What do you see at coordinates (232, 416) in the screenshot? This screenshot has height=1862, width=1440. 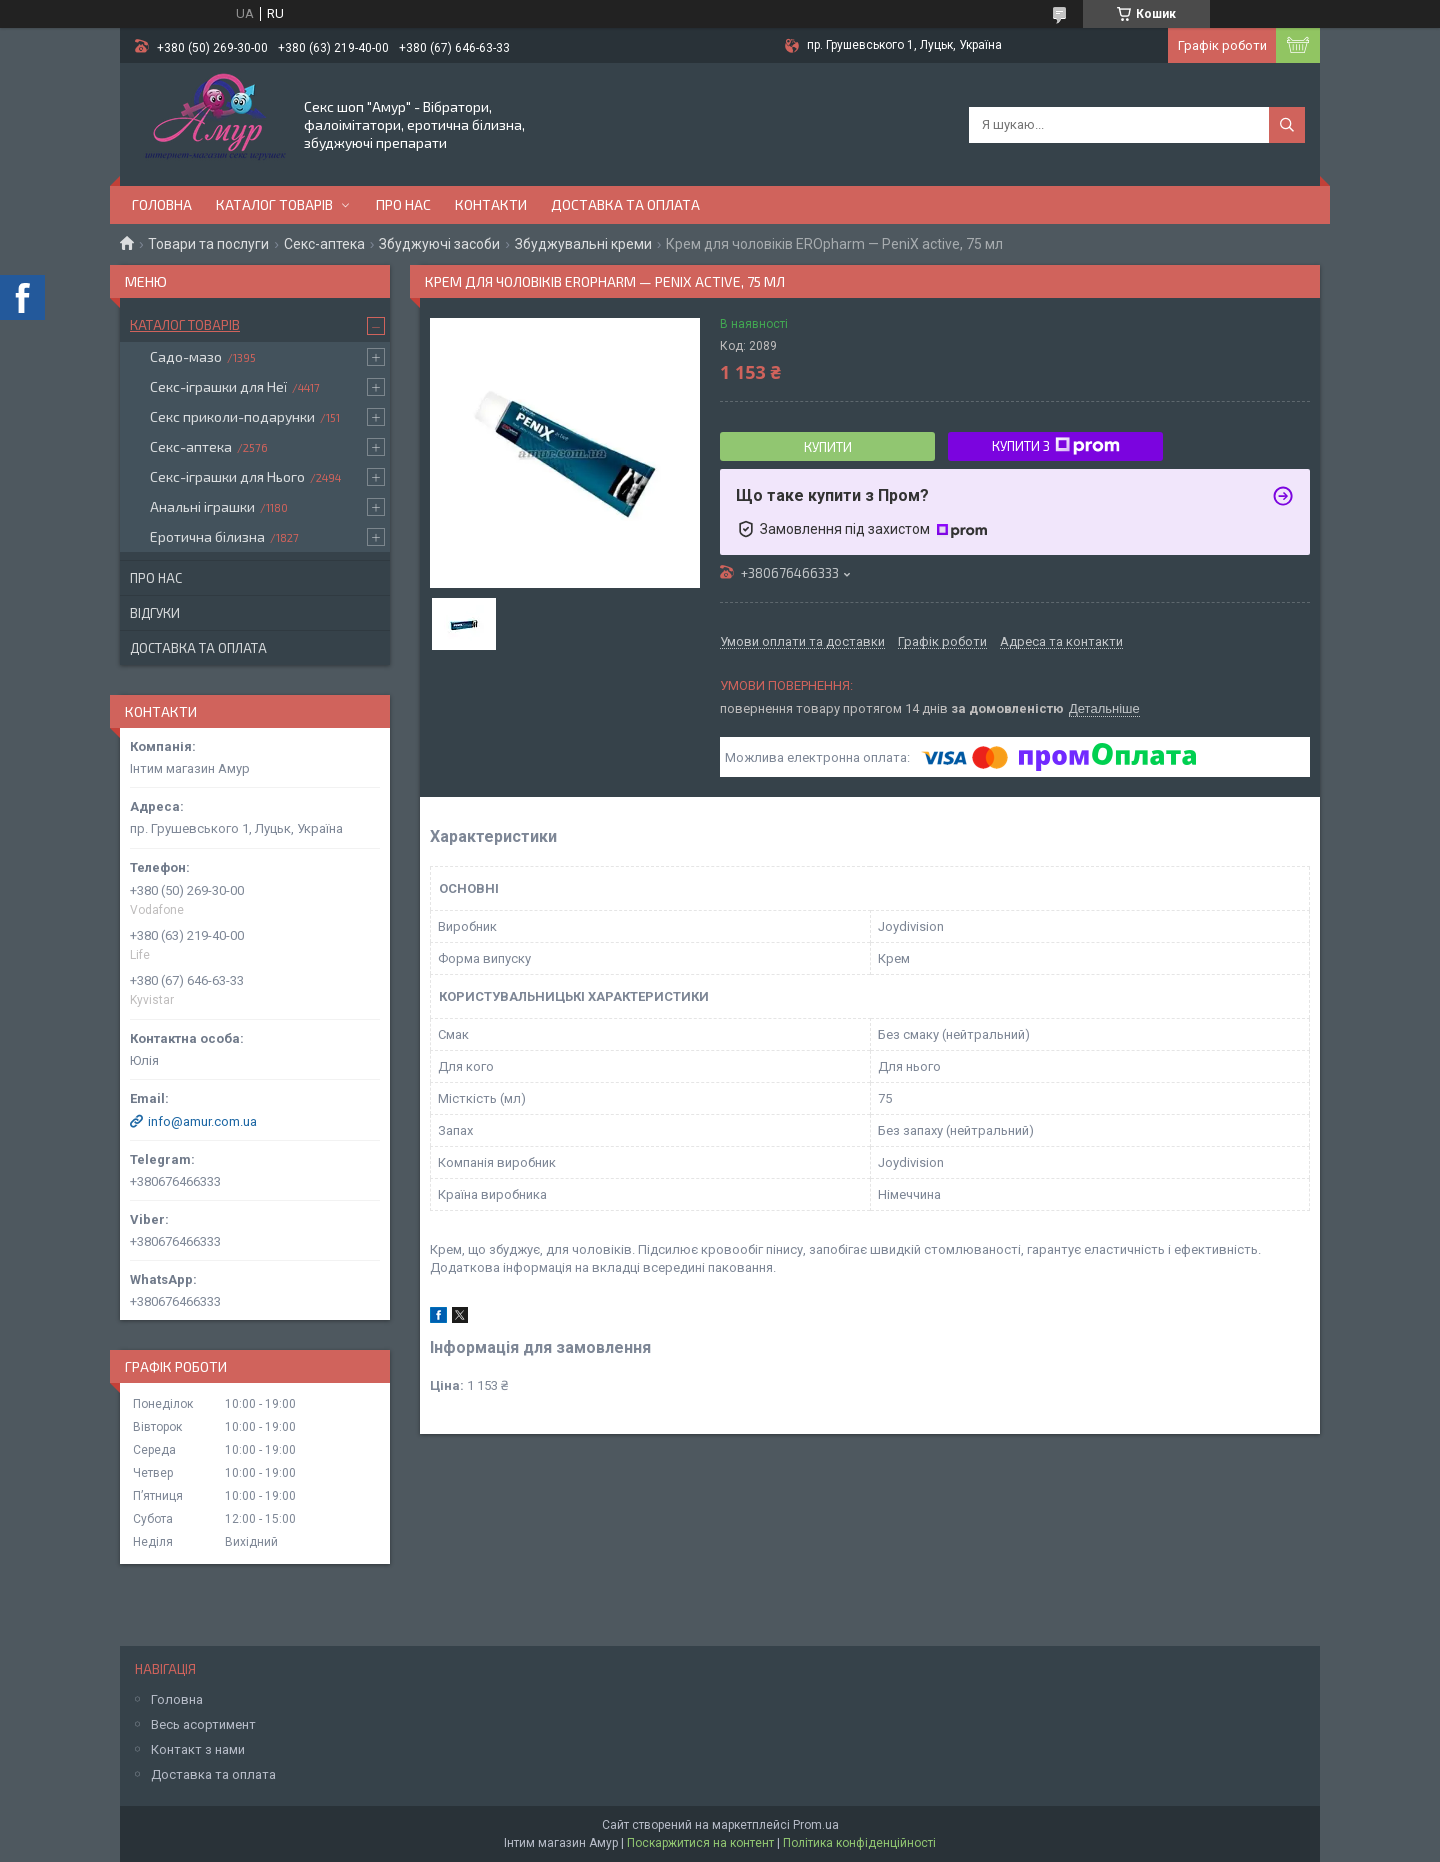 I see `Секс приколи-подарунки` at bounding box center [232, 416].